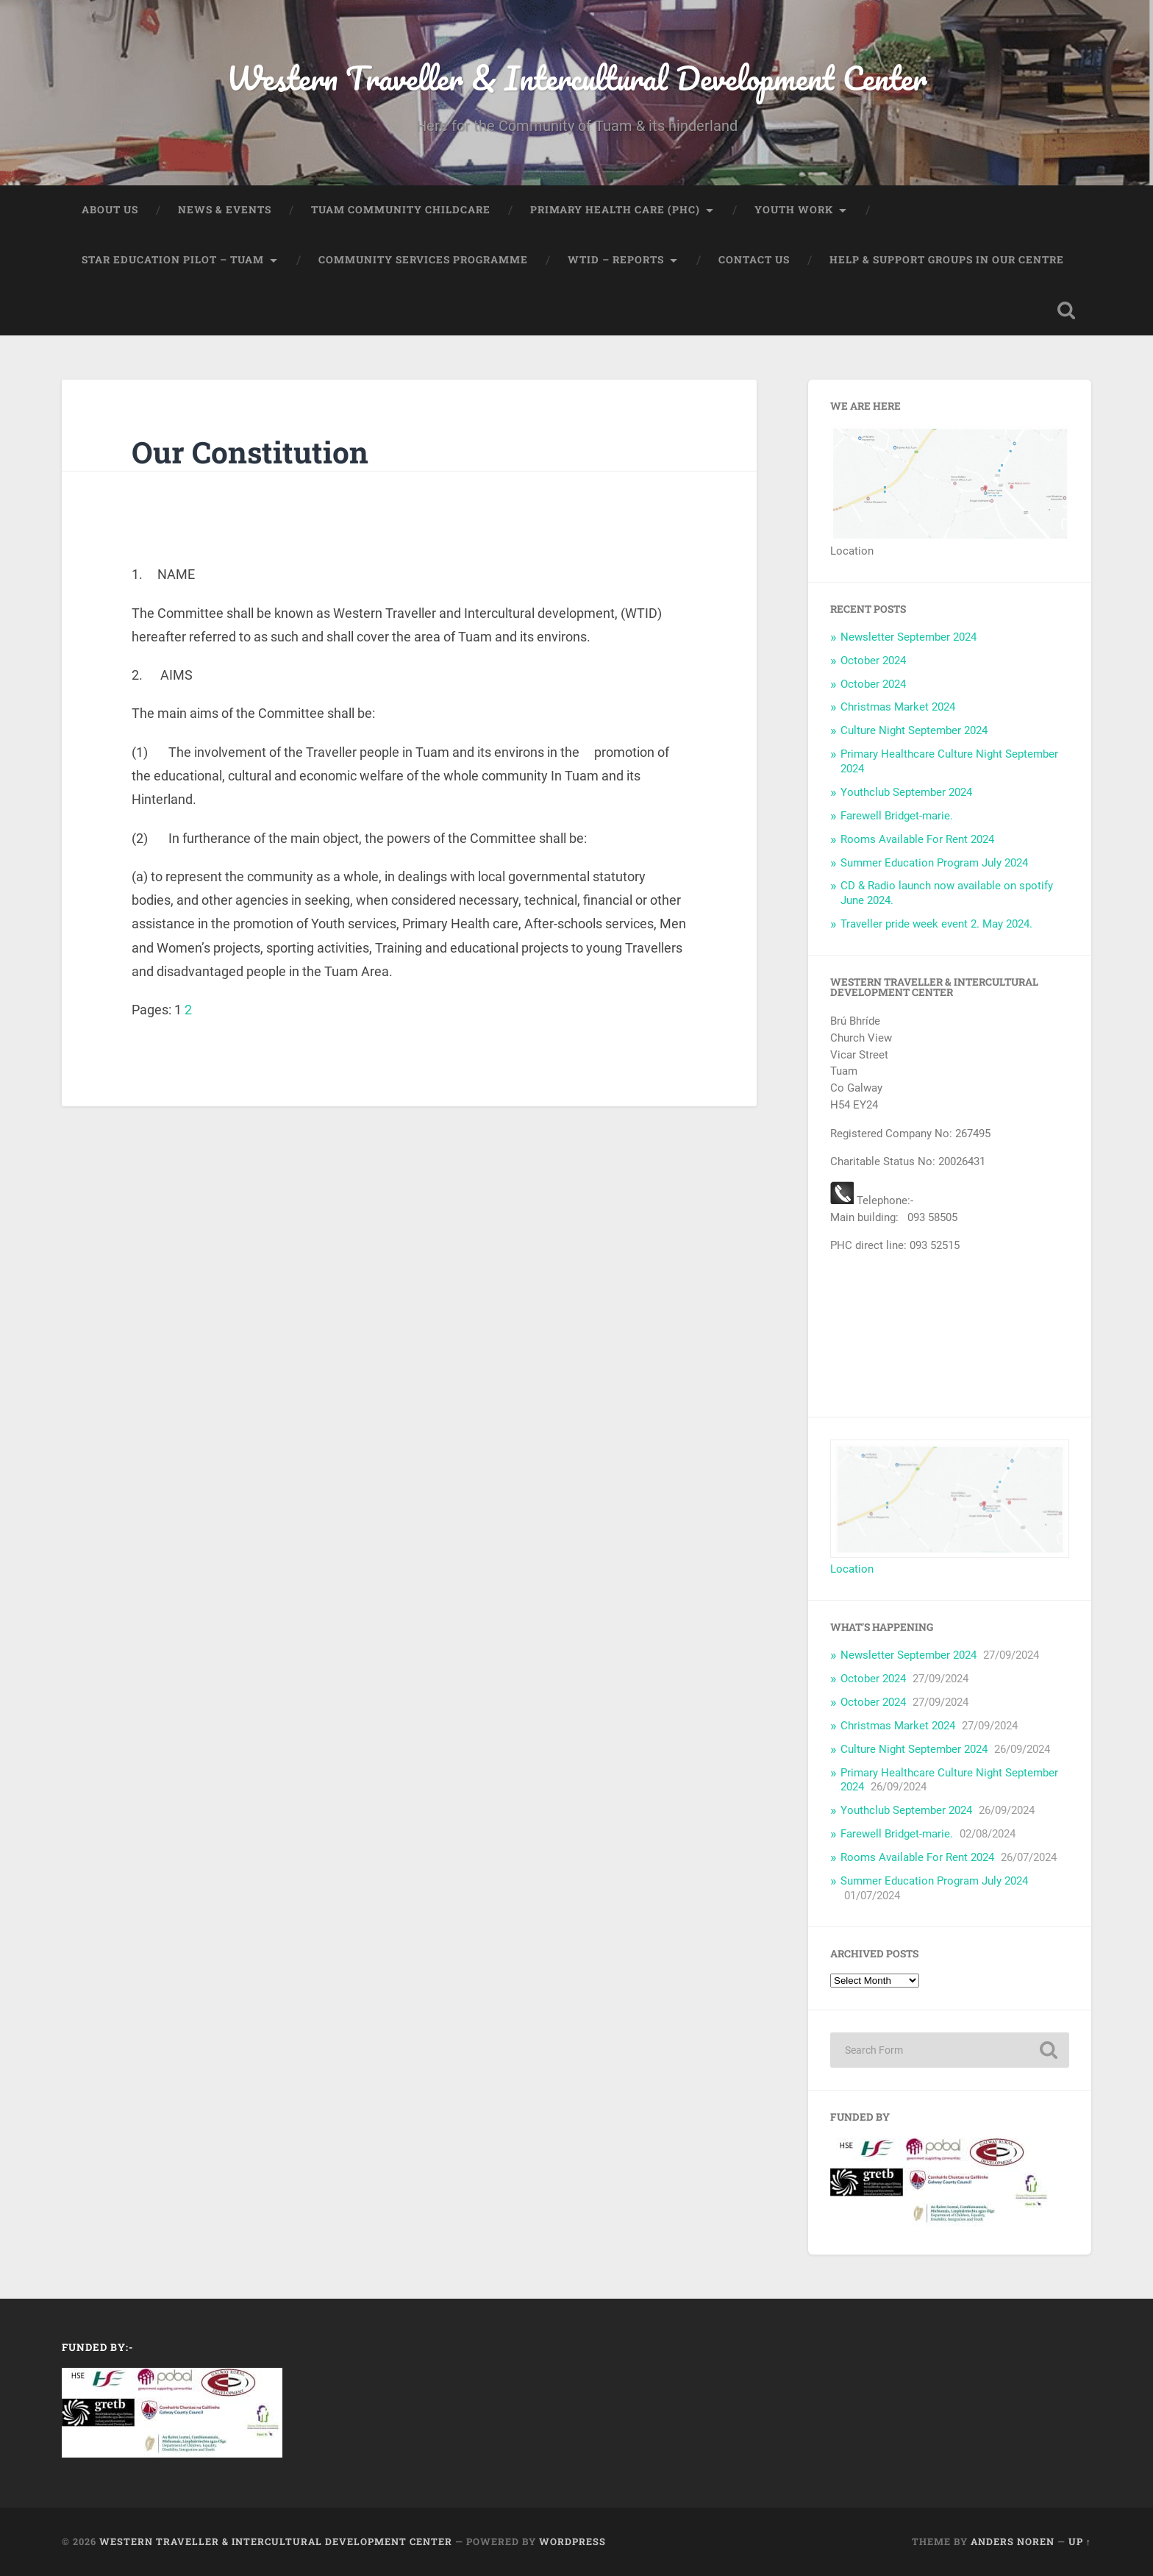 The height and width of the screenshot is (2576, 1153). What do you see at coordinates (224, 210) in the screenshot?
I see `News & Events` at bounding box center [224, 210].